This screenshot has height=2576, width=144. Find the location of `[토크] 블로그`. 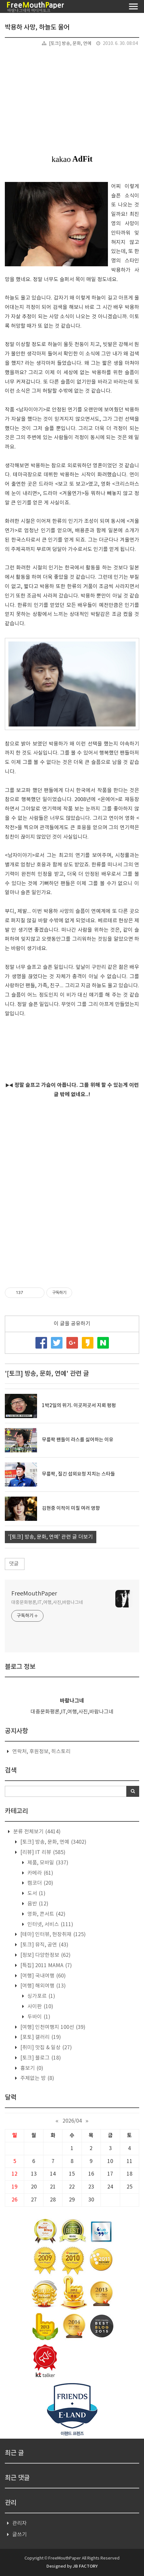

[토크] 블로그 is located at coordinates (40, 2058).